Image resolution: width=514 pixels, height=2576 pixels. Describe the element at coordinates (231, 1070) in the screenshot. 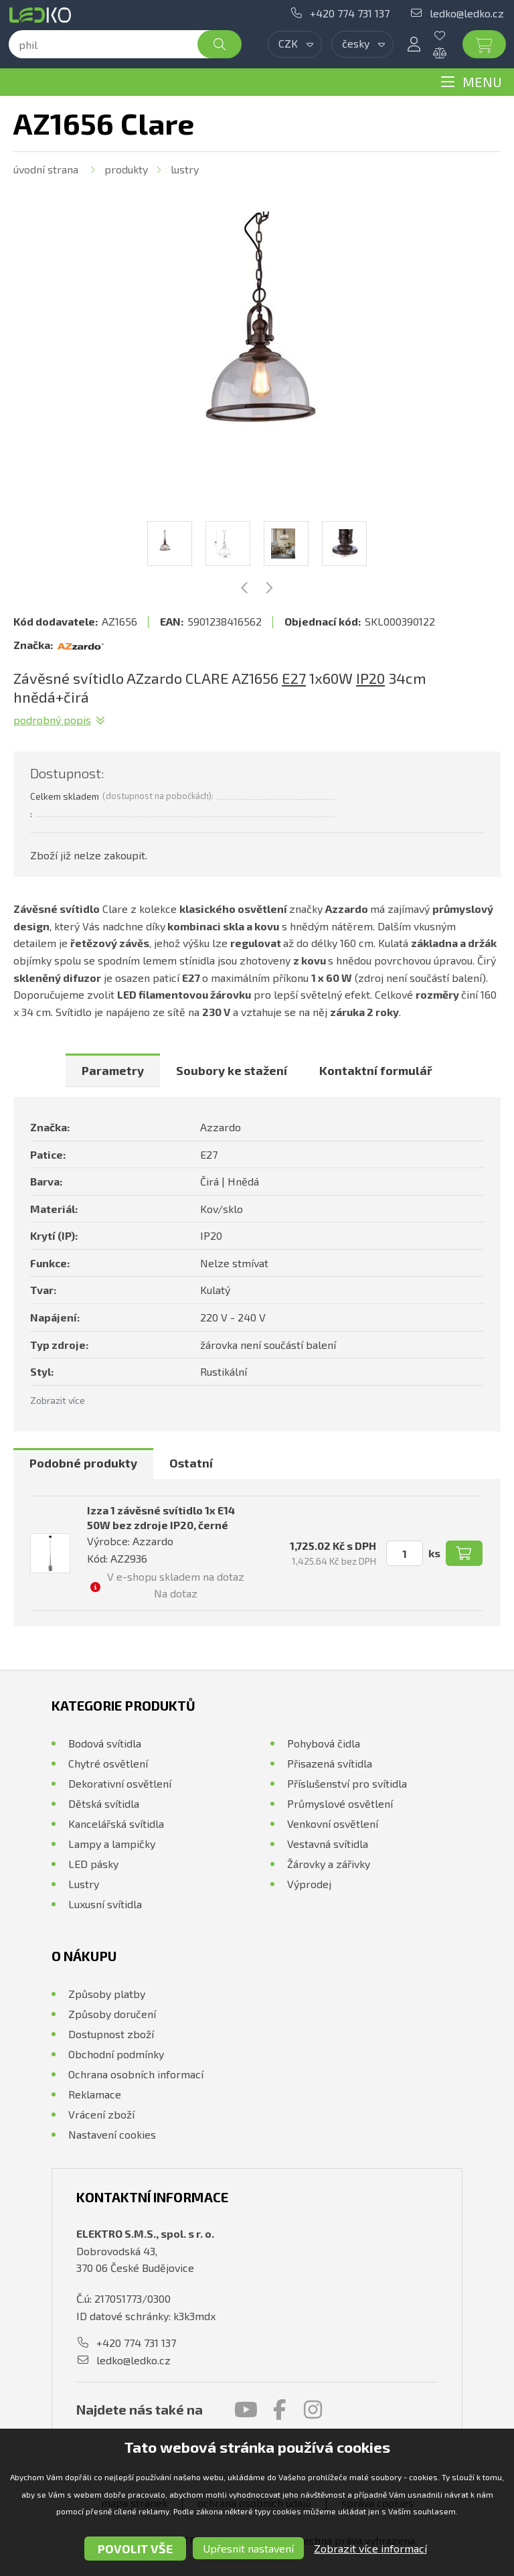

I see `Soubory ke stažení [presentation]` at that location.